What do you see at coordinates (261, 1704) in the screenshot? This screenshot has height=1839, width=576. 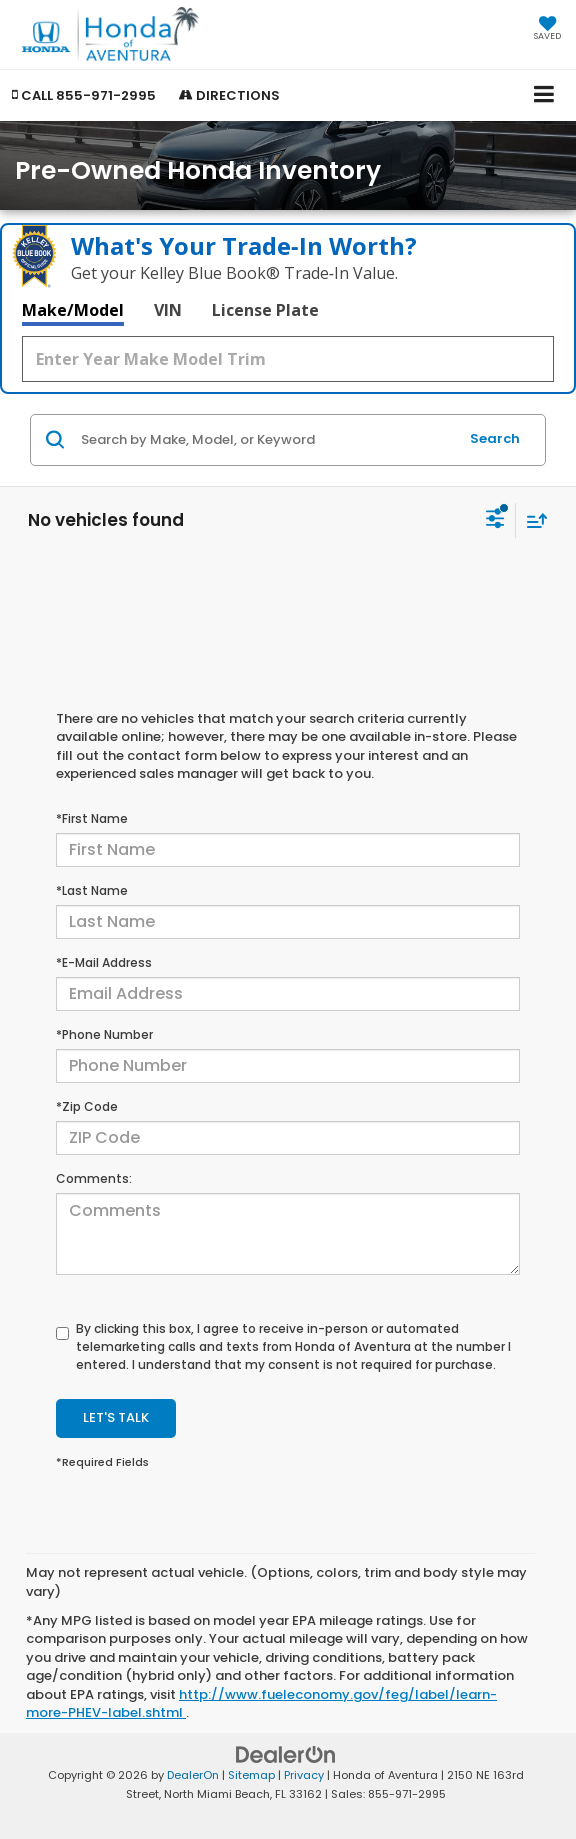 I see `http://www.fueleconomy.gov/feg/label/learn-more-PHEV-label.shtml` at bounding box center [261, 1704].